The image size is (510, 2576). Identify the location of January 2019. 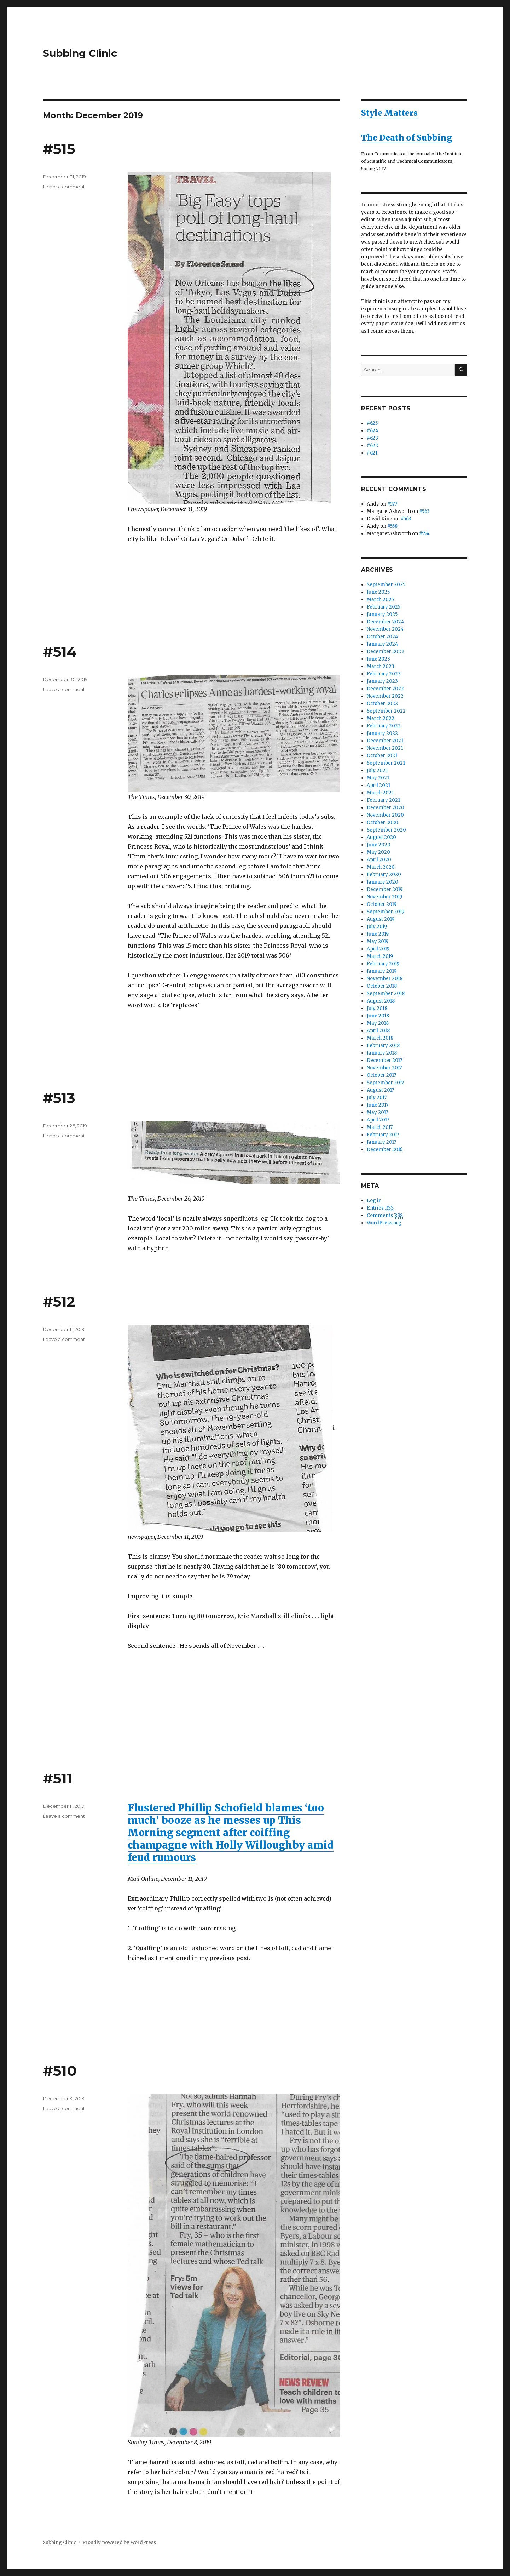
(381, 971).